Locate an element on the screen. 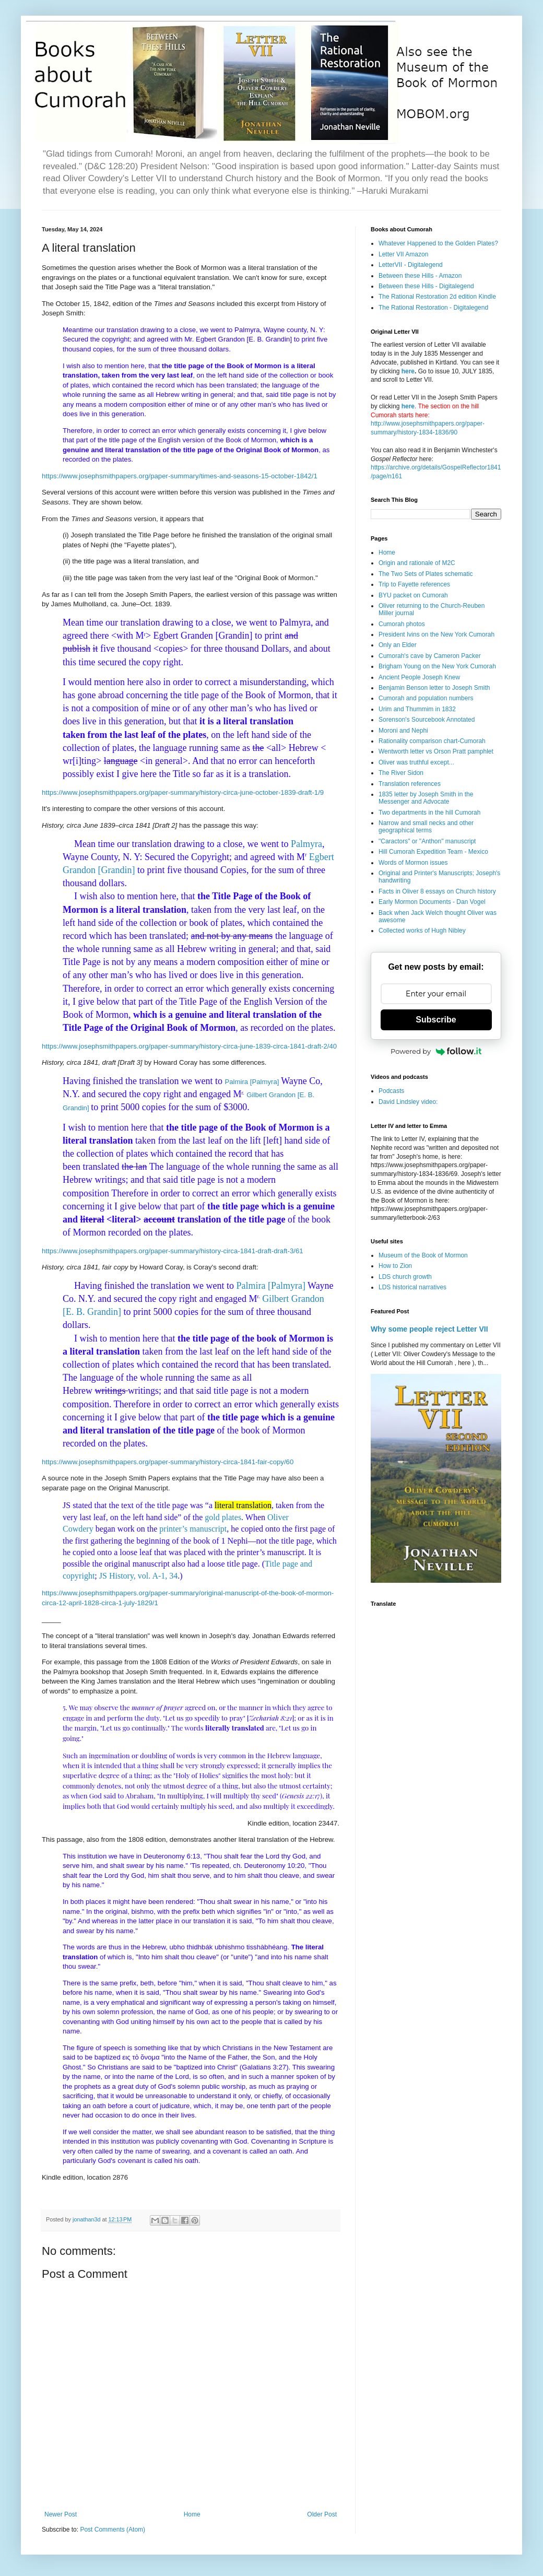 This screenshot has width=543, height=2576. President Ivins on the New York Cumorah is located at coordinates (436, 634).